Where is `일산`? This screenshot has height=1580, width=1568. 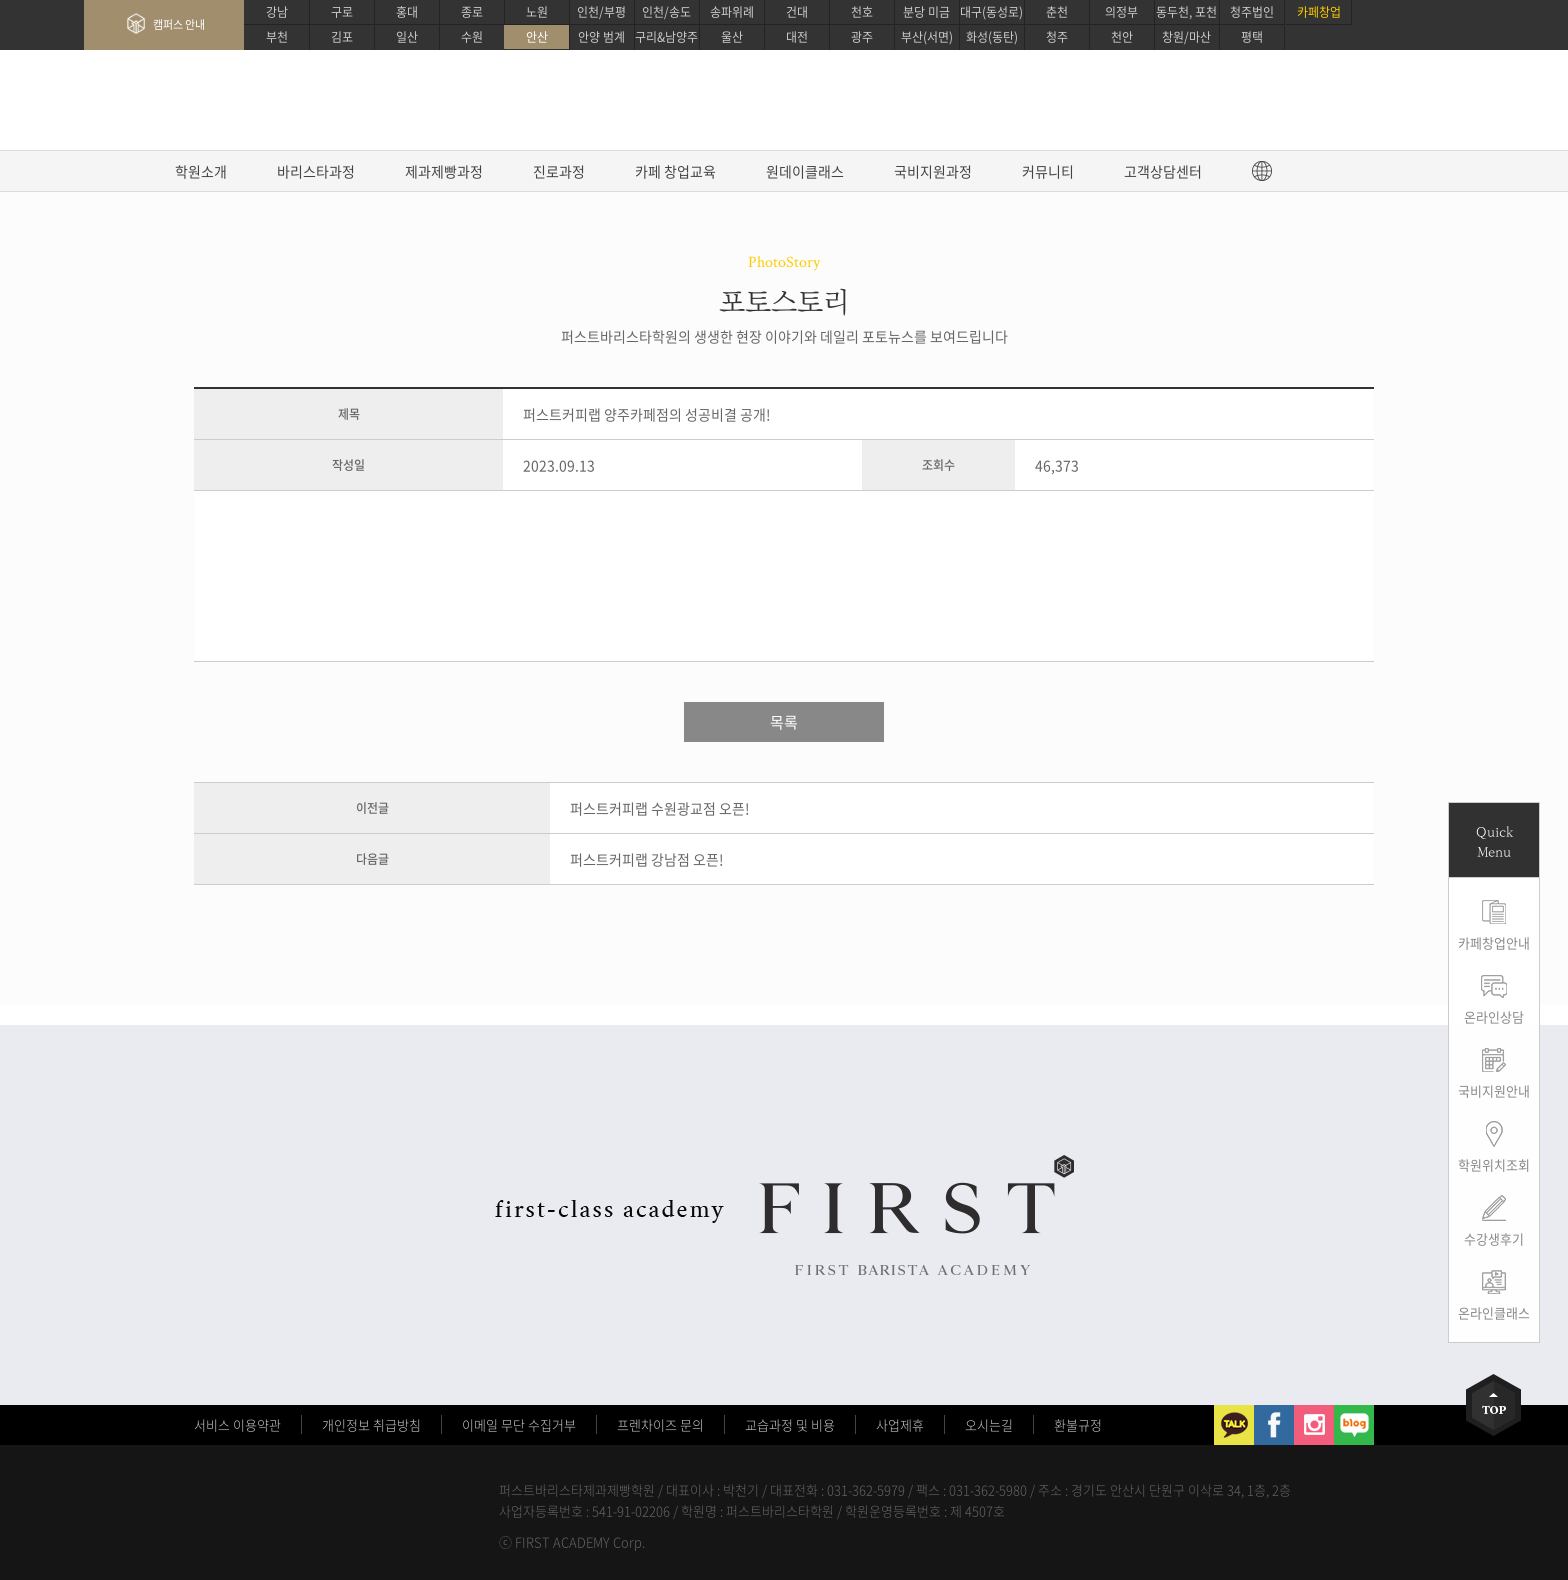
일산 is located at coordinates (407, 37).